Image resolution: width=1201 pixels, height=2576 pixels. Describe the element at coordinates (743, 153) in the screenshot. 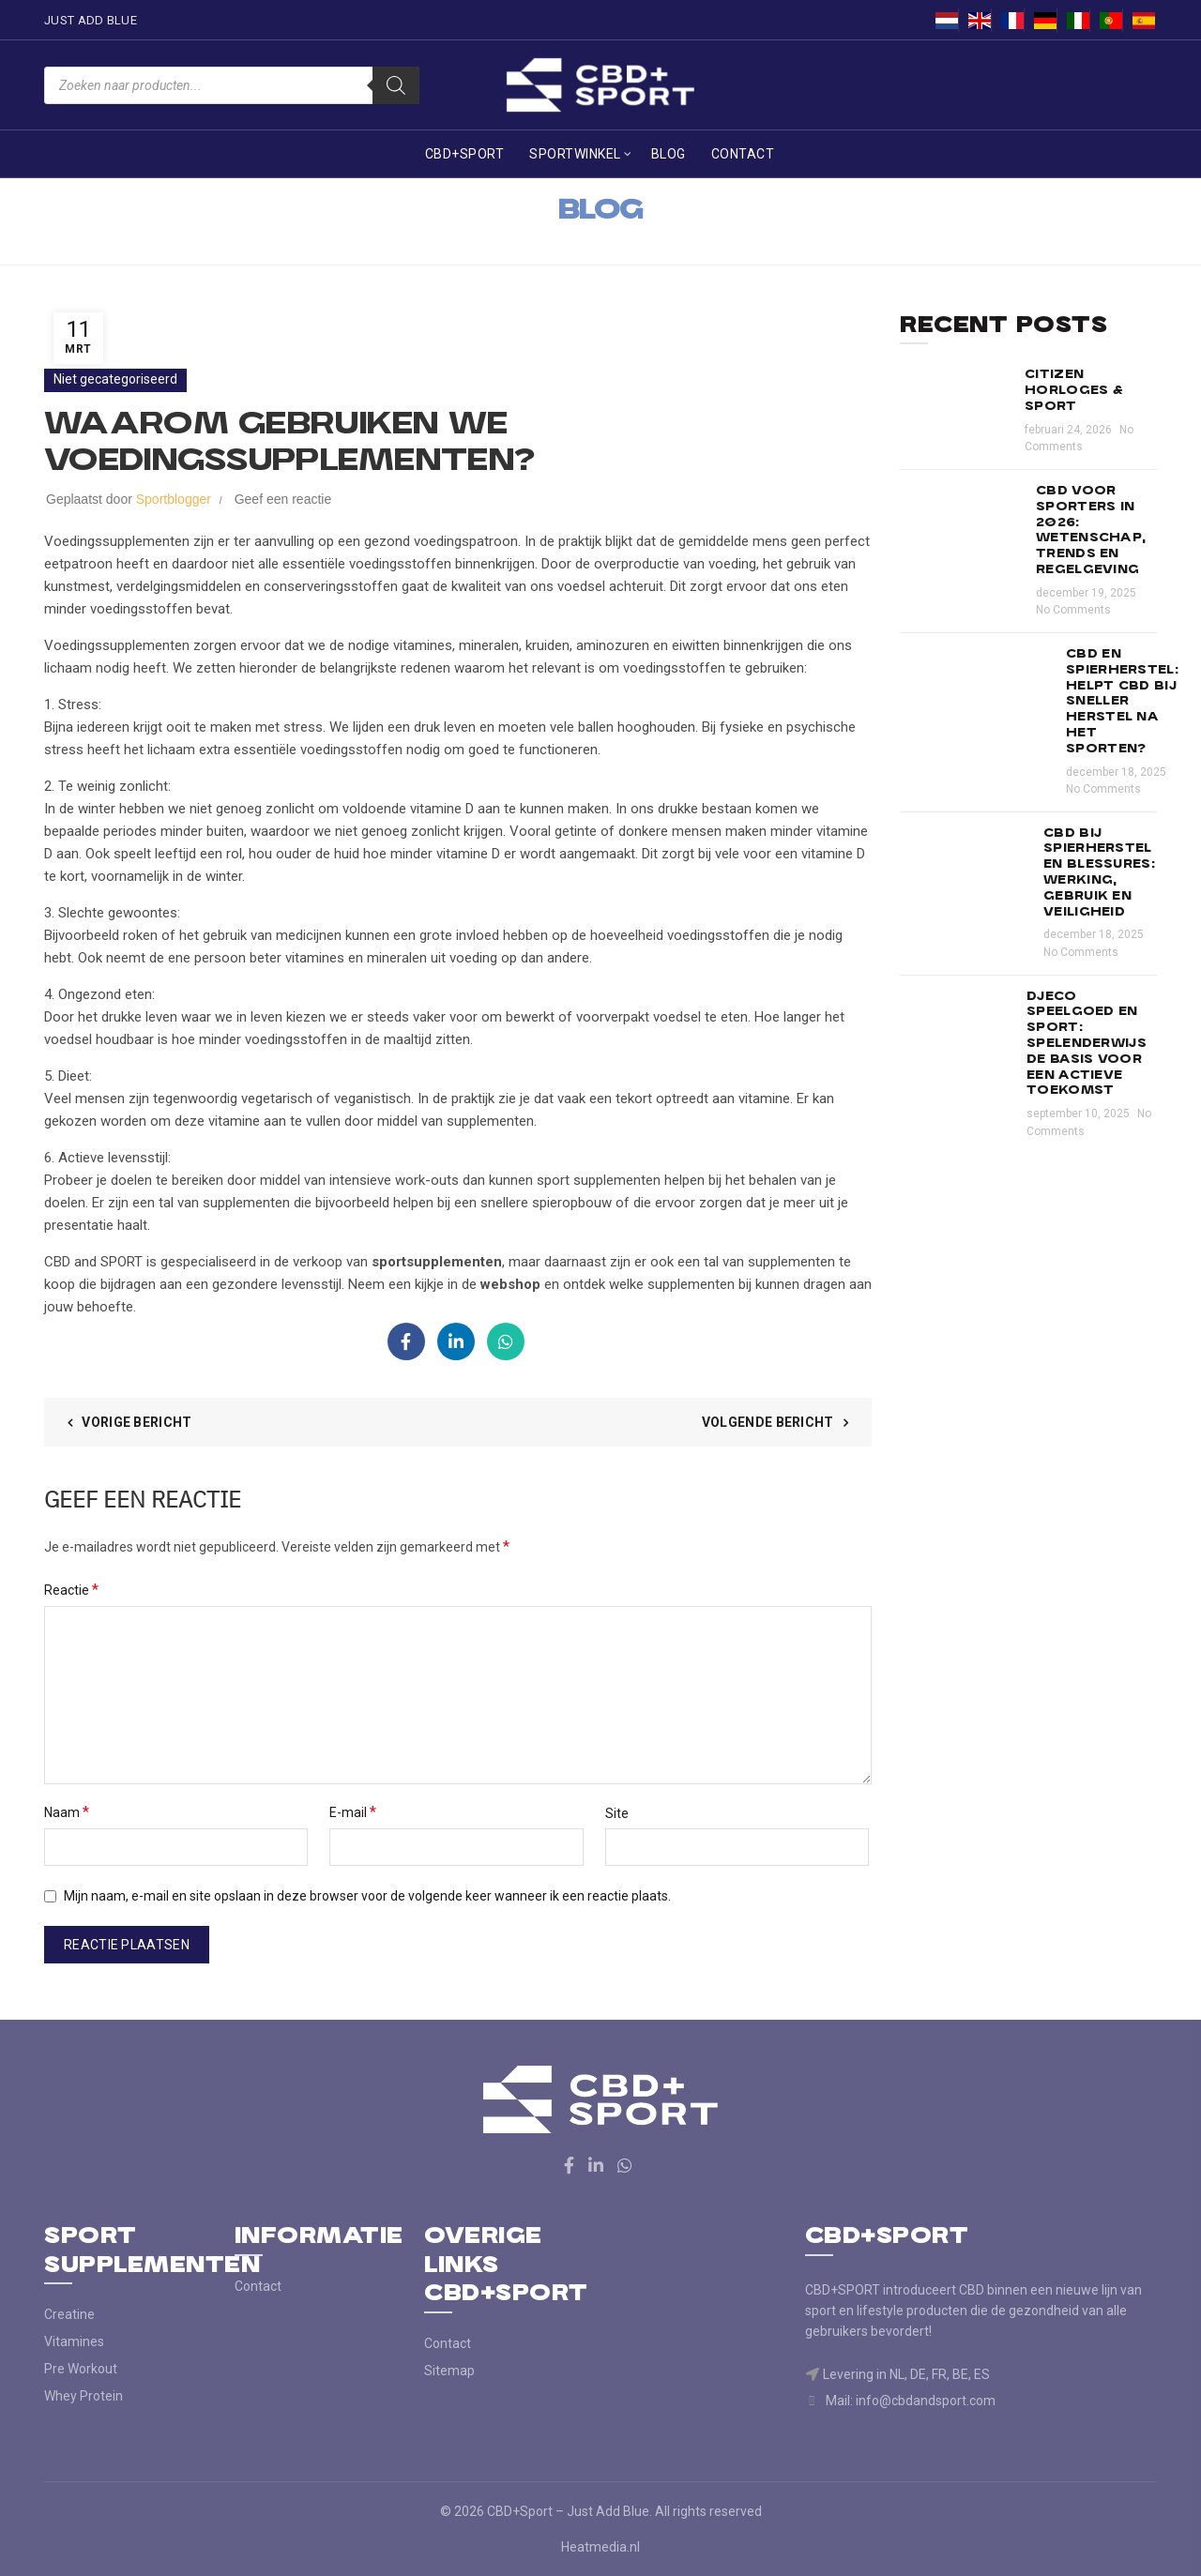

I see `Contact` at that location.